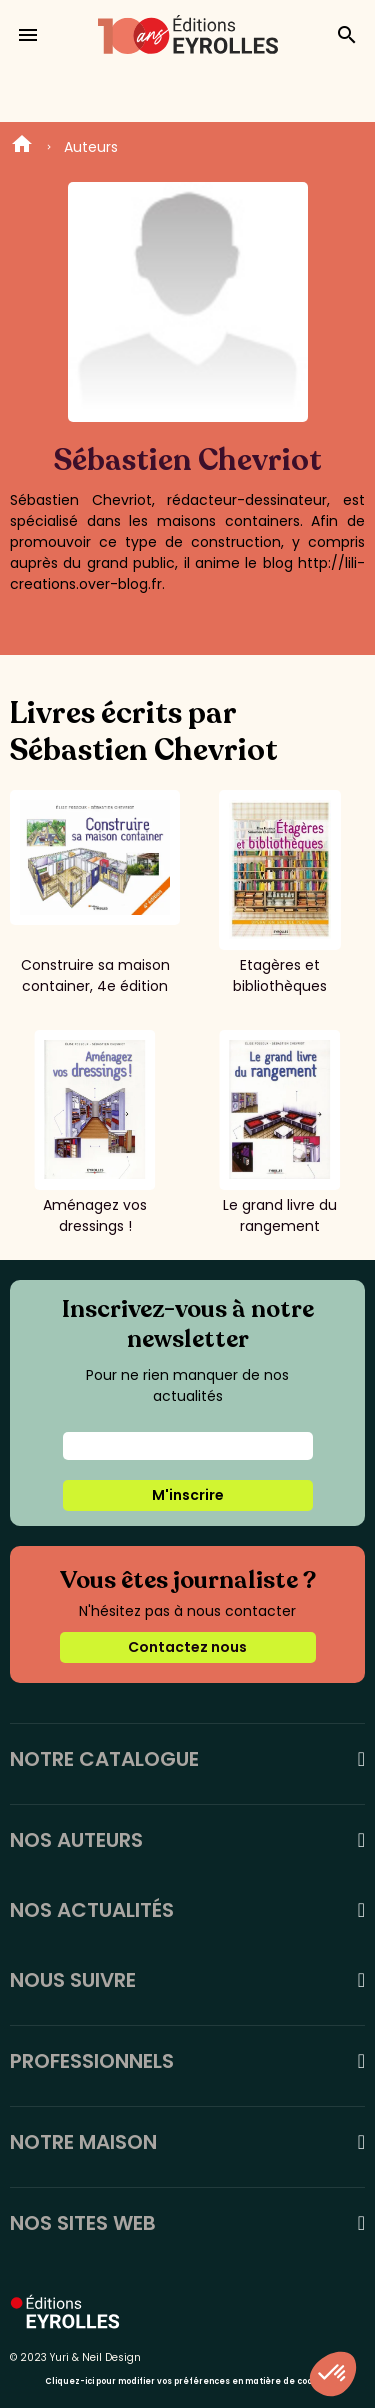 The height and width of the screenshot is (2408, 375). I want to click on Cliquez-ici pour modifier vos préférences en matière de cookies, so click(187, 2381).